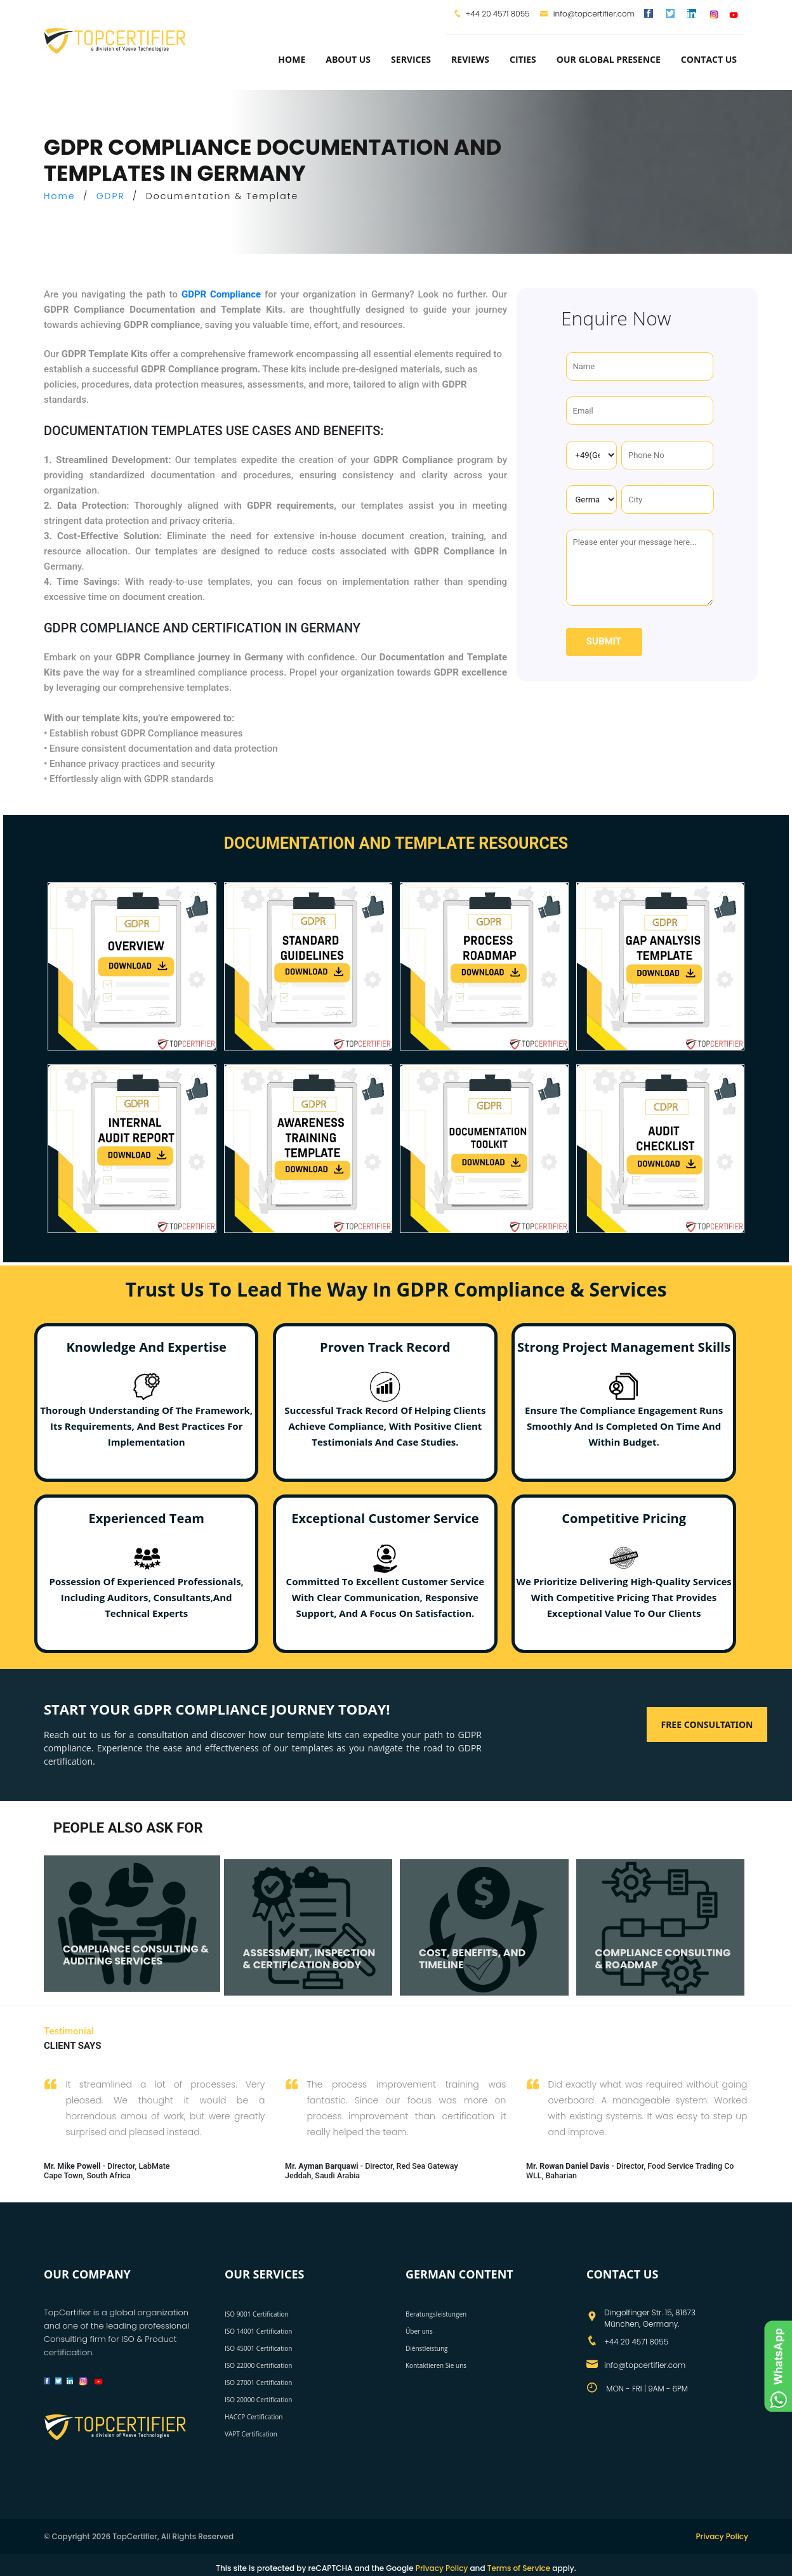  What do you see at coordinates (603, 641) in the screenshot?
I see `Submit` at bounding box center [603, 641].